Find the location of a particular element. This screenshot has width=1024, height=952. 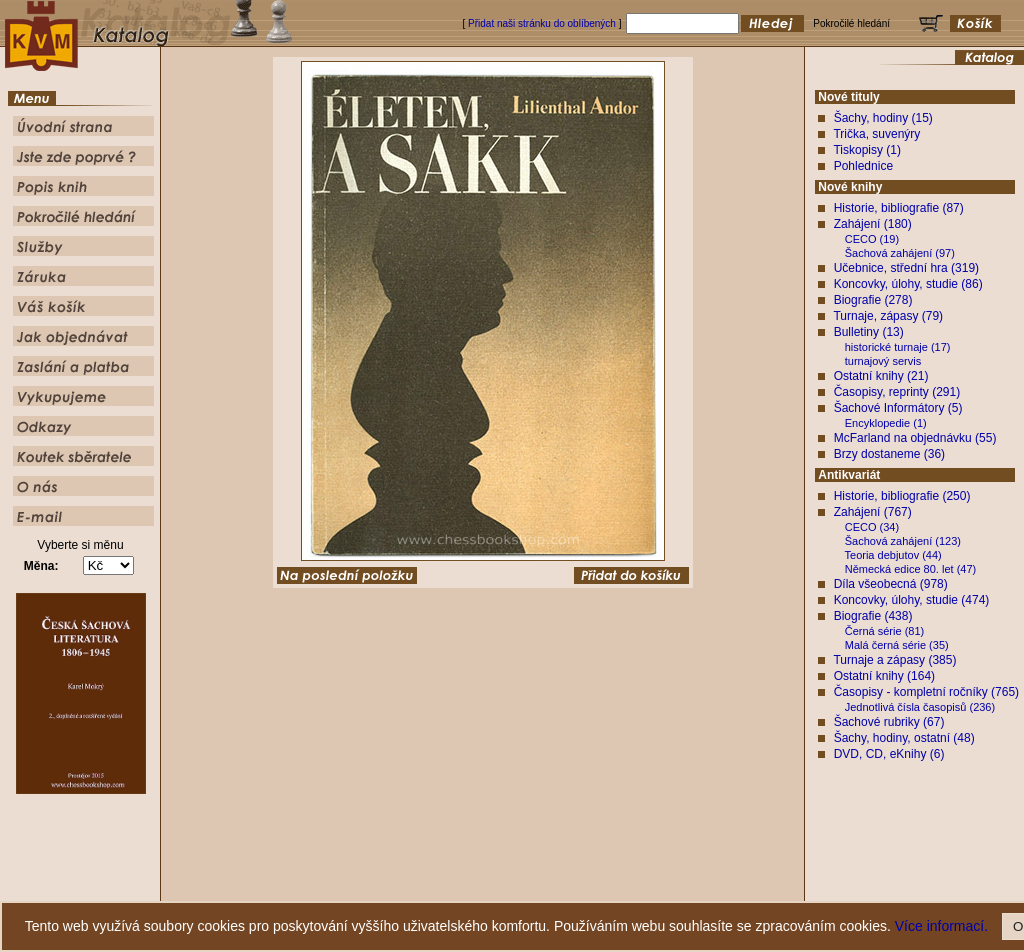

Tiskopisy (1) is located at coordinates (867, 150).